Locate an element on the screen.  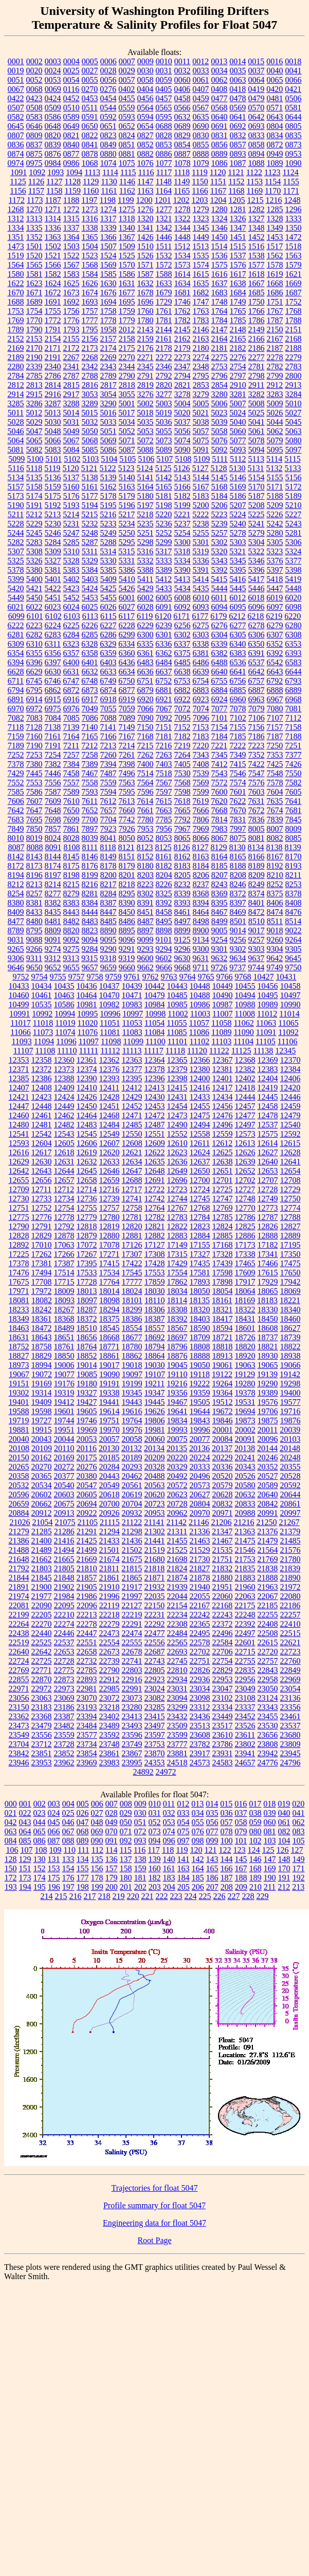
22584 is located at coordinates (222, 1642).